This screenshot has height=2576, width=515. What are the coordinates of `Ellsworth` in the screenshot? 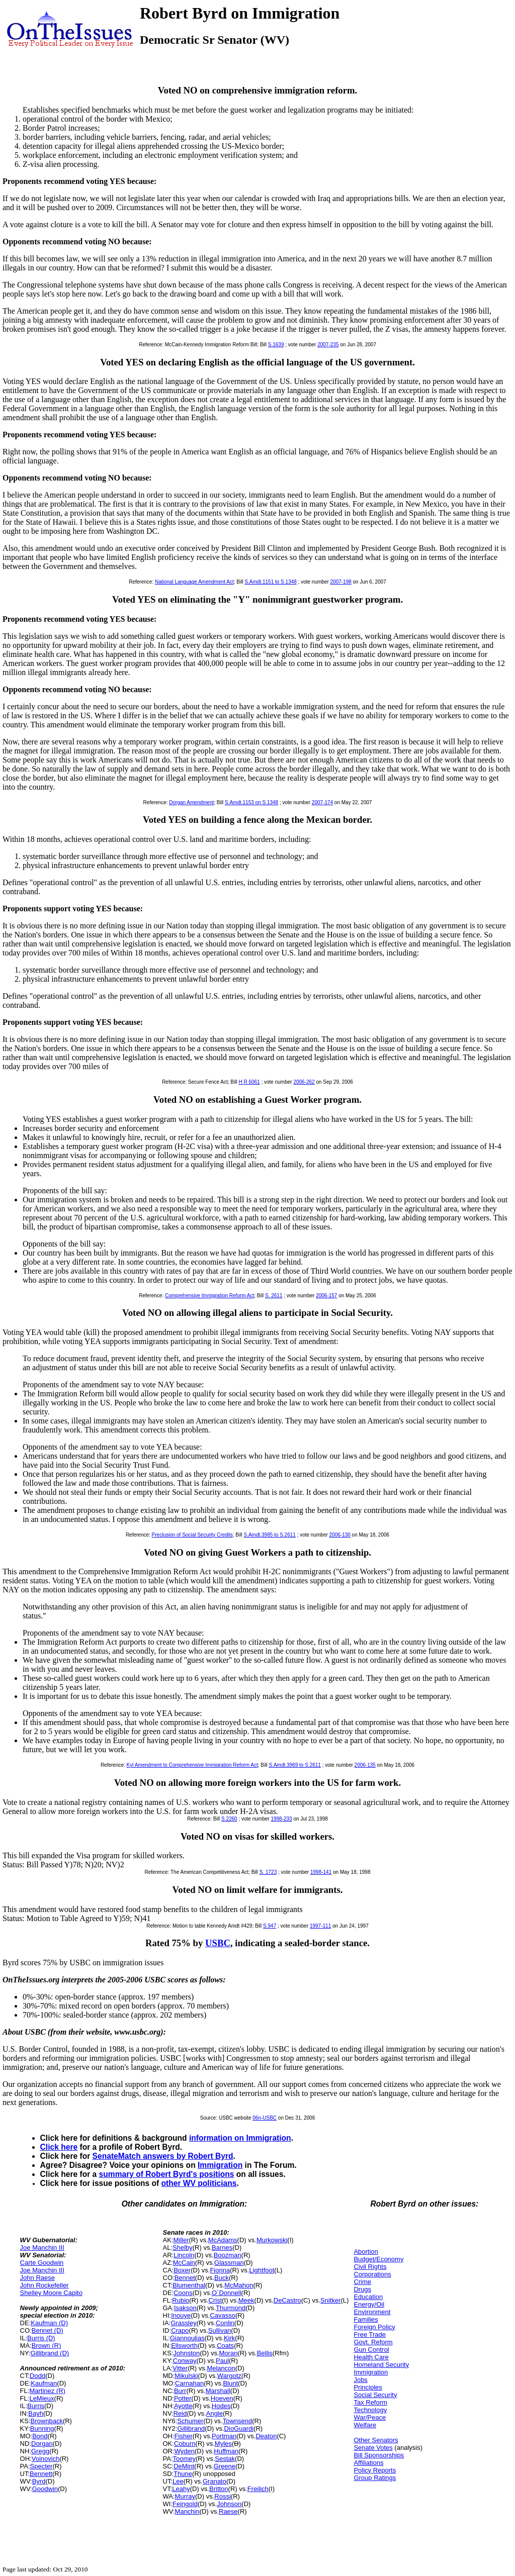 It's located at (184, 2345).